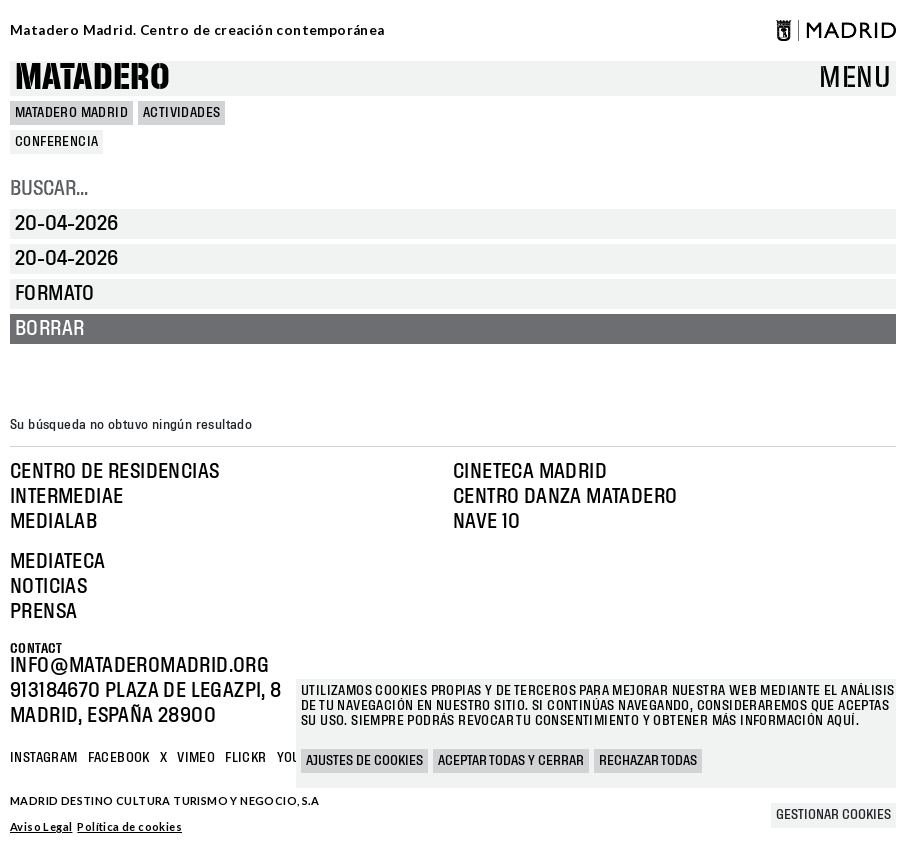  Describe the element at coordinates (49, 329) in the screenshot. I see `Borrar` at that location.